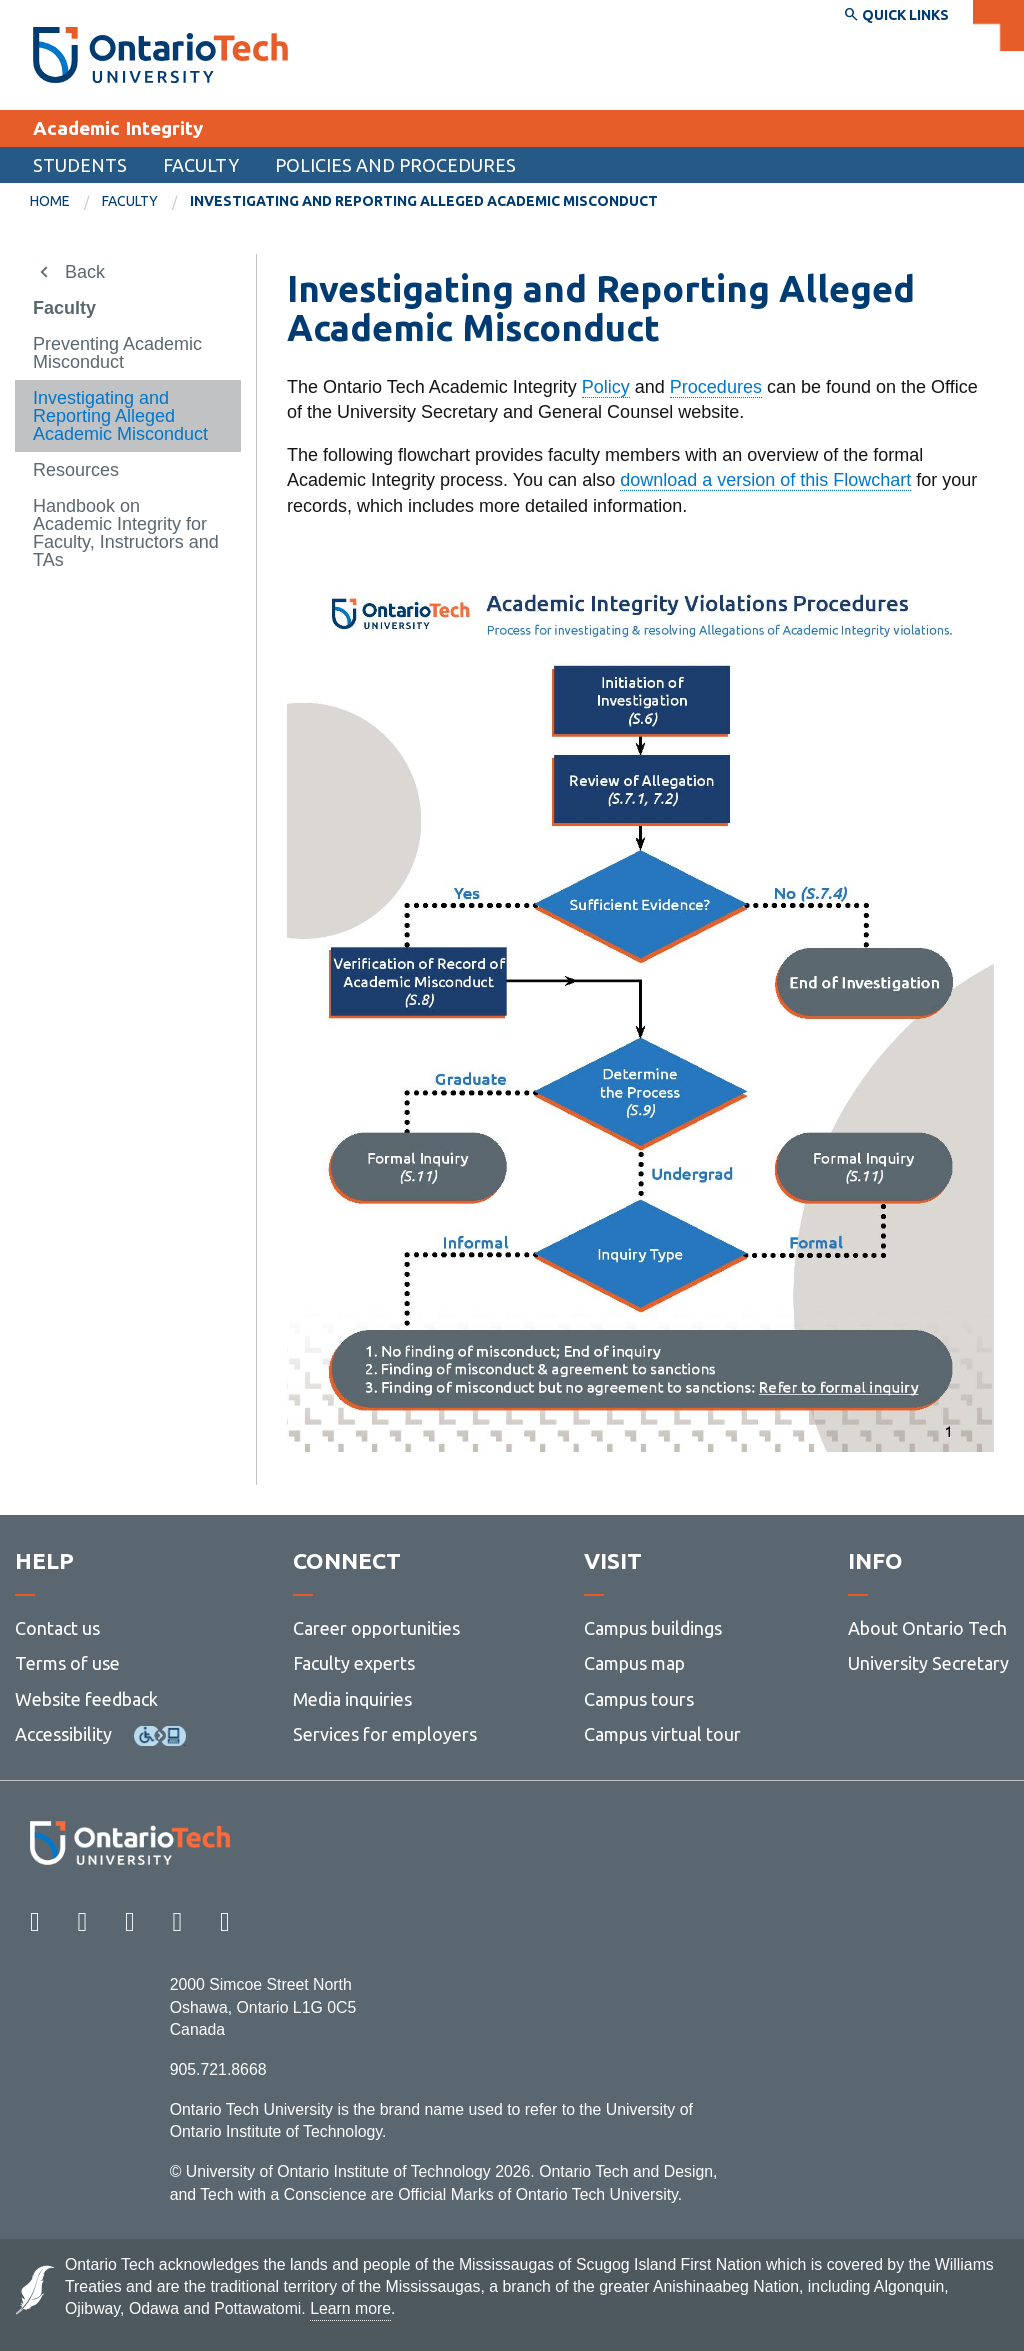  What do you see at coordinates (86, 1699) in the screenshot?
I see `Website feedback` at bounding box center [86, 1699].